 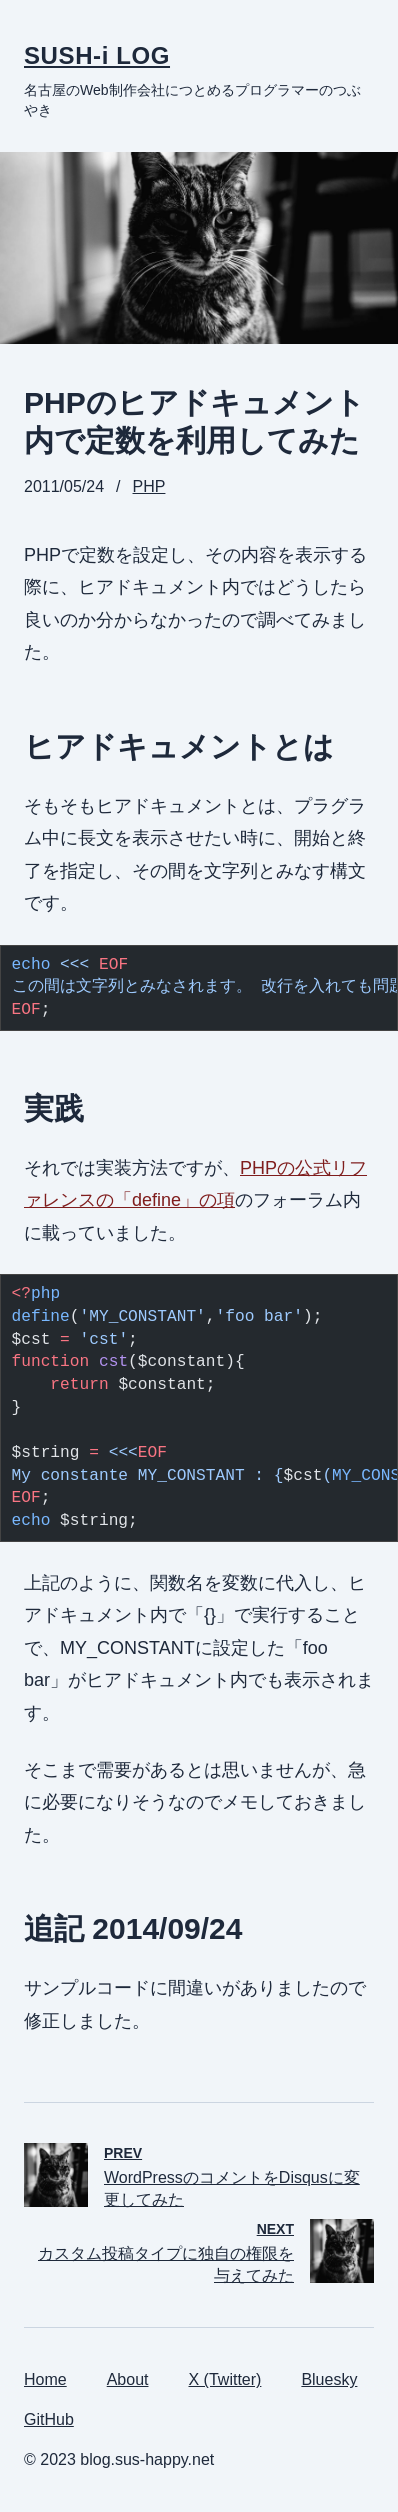 What do you see at coordinates (97, 55) in the screenshot?
I see `SUSH-i LOG` at bounding box center [97, 55].